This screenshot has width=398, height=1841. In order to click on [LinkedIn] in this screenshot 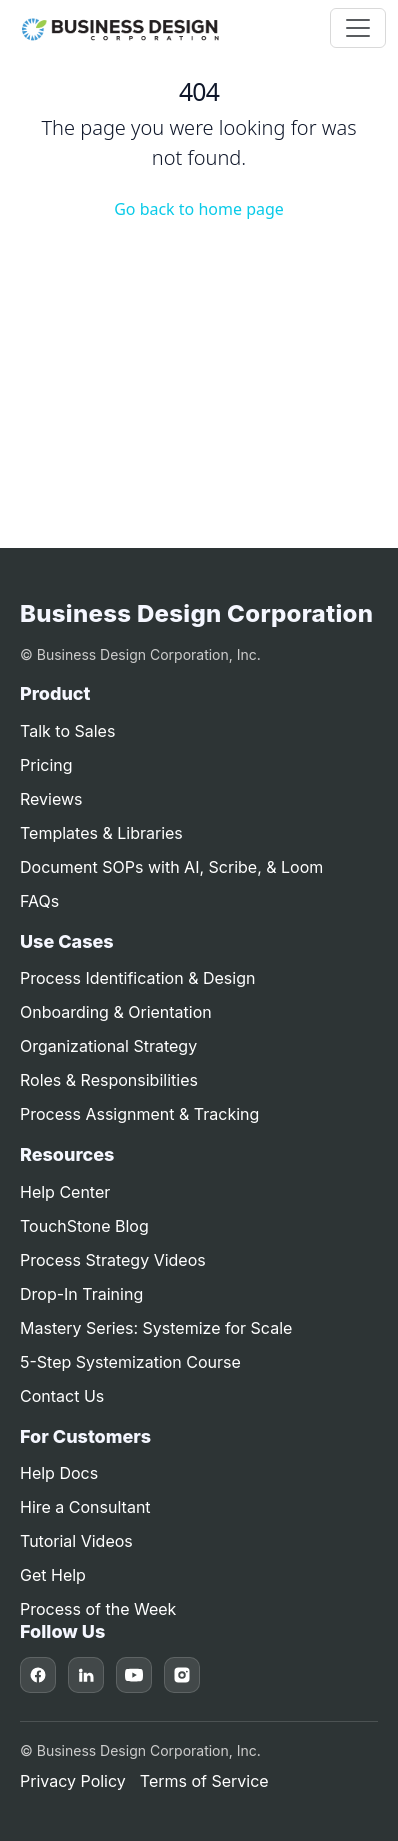, I will do `click(86, 1675)`.